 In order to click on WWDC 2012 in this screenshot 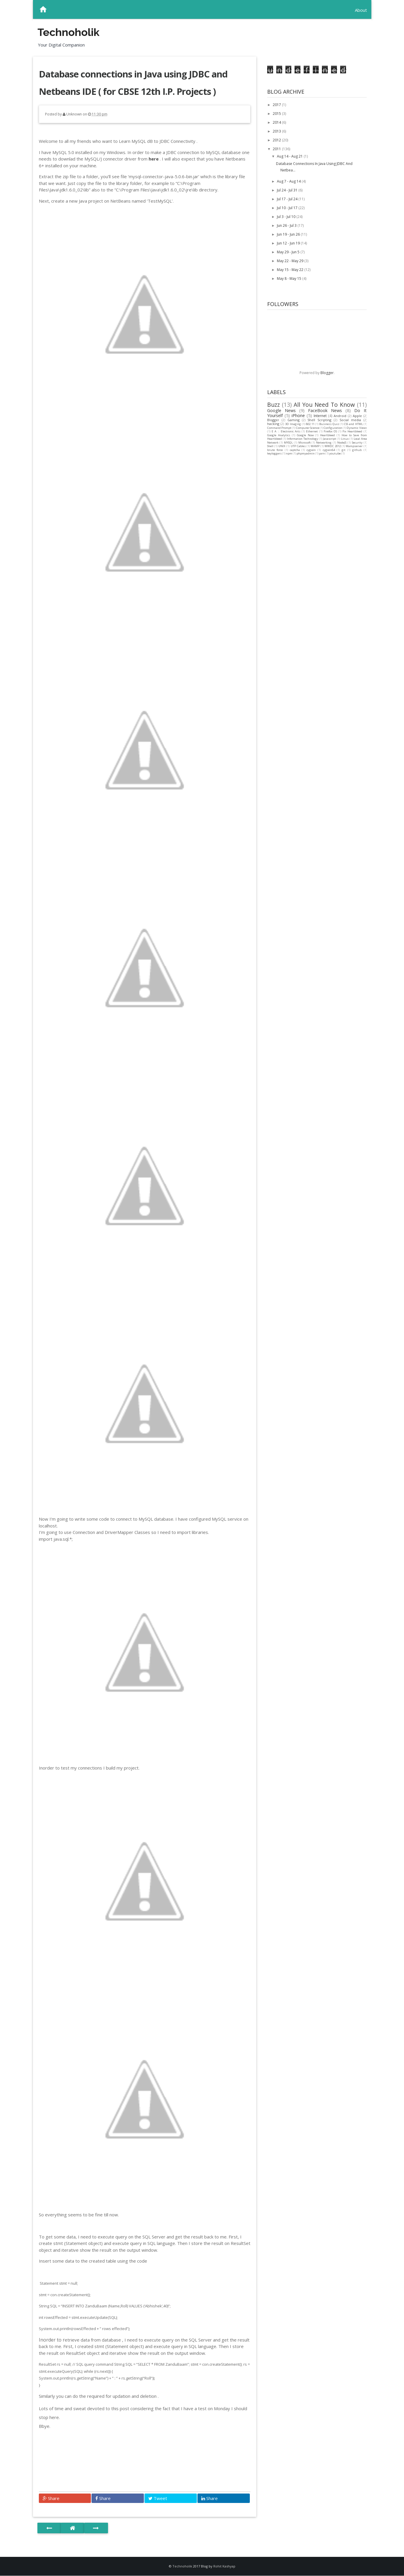, I will do `click(333, 446)`.